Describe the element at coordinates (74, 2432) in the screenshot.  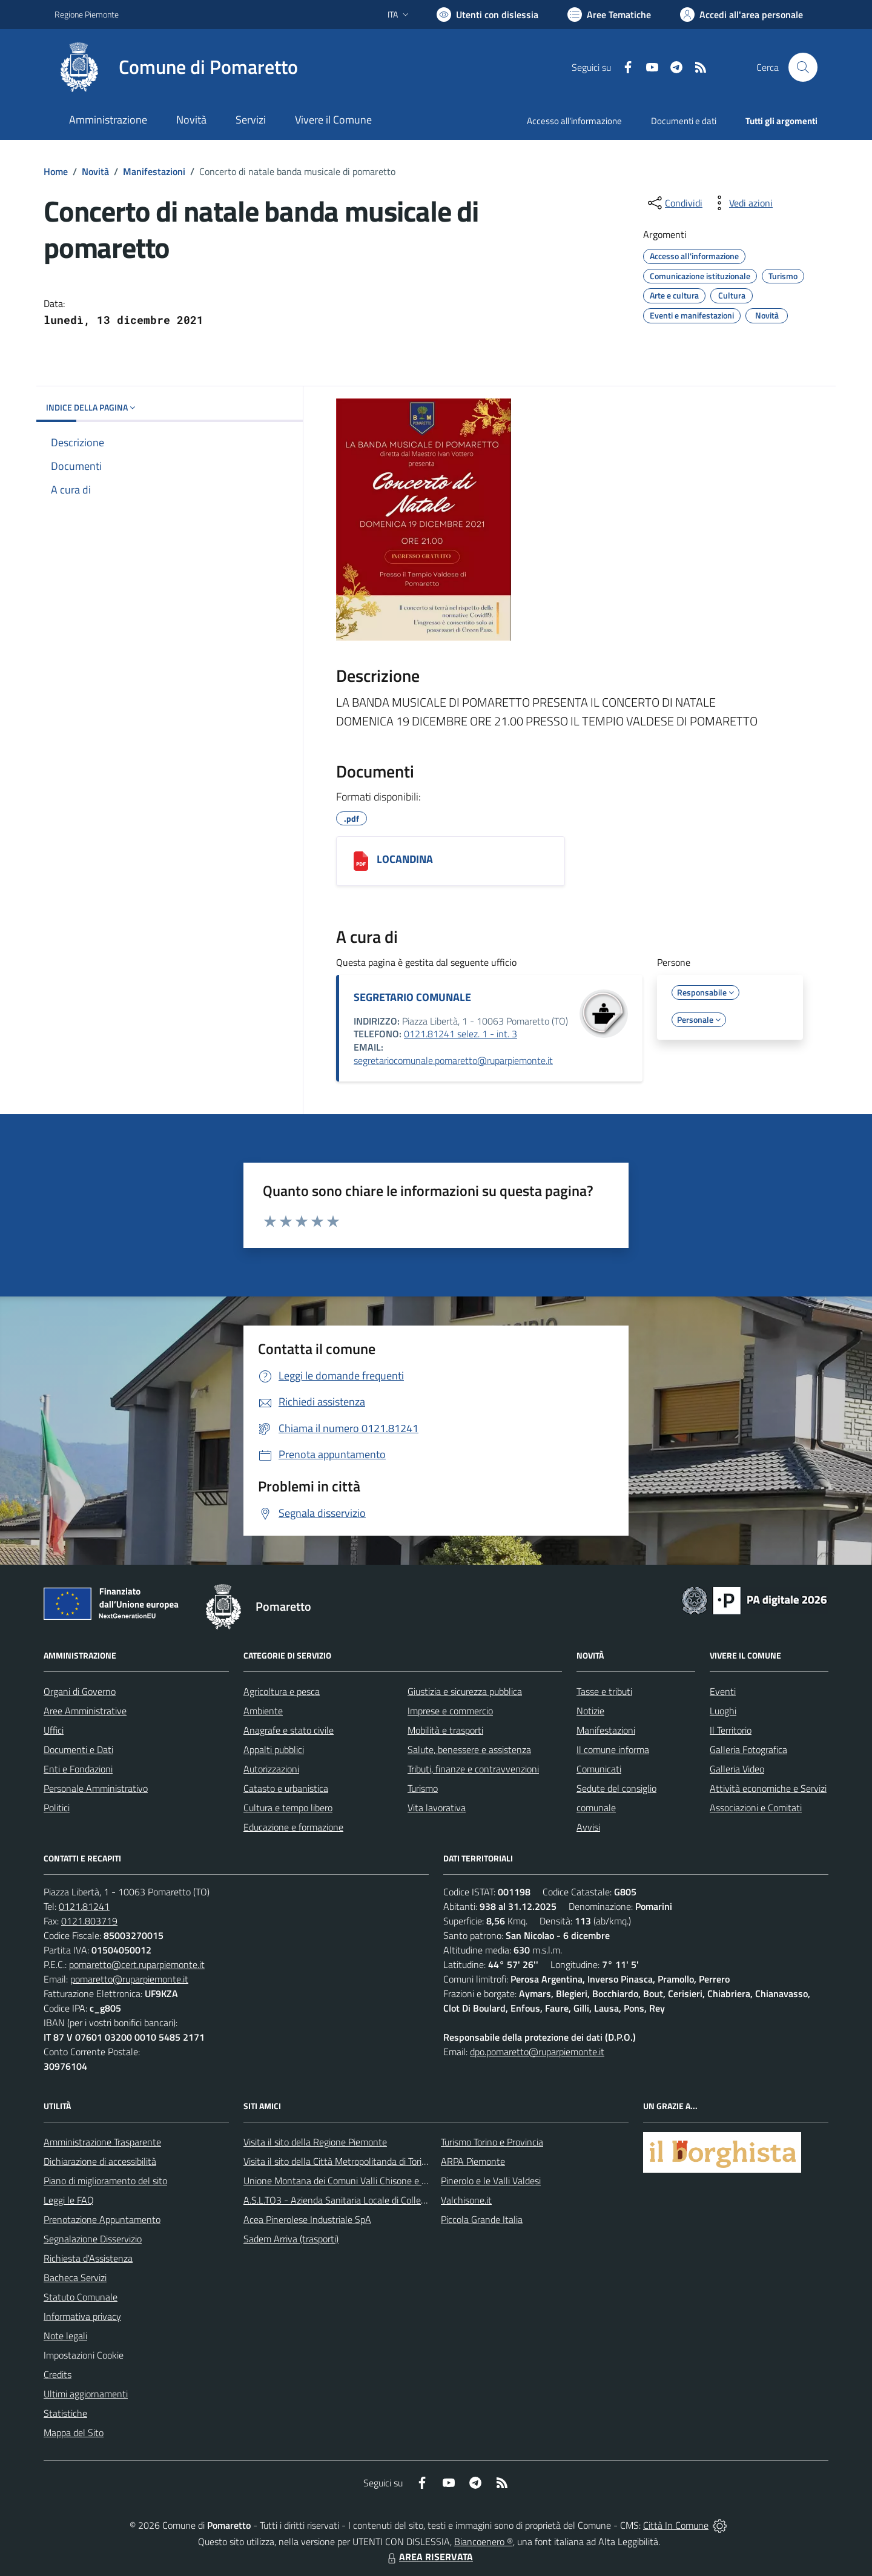
I see `Mappa del Sito` at that location.